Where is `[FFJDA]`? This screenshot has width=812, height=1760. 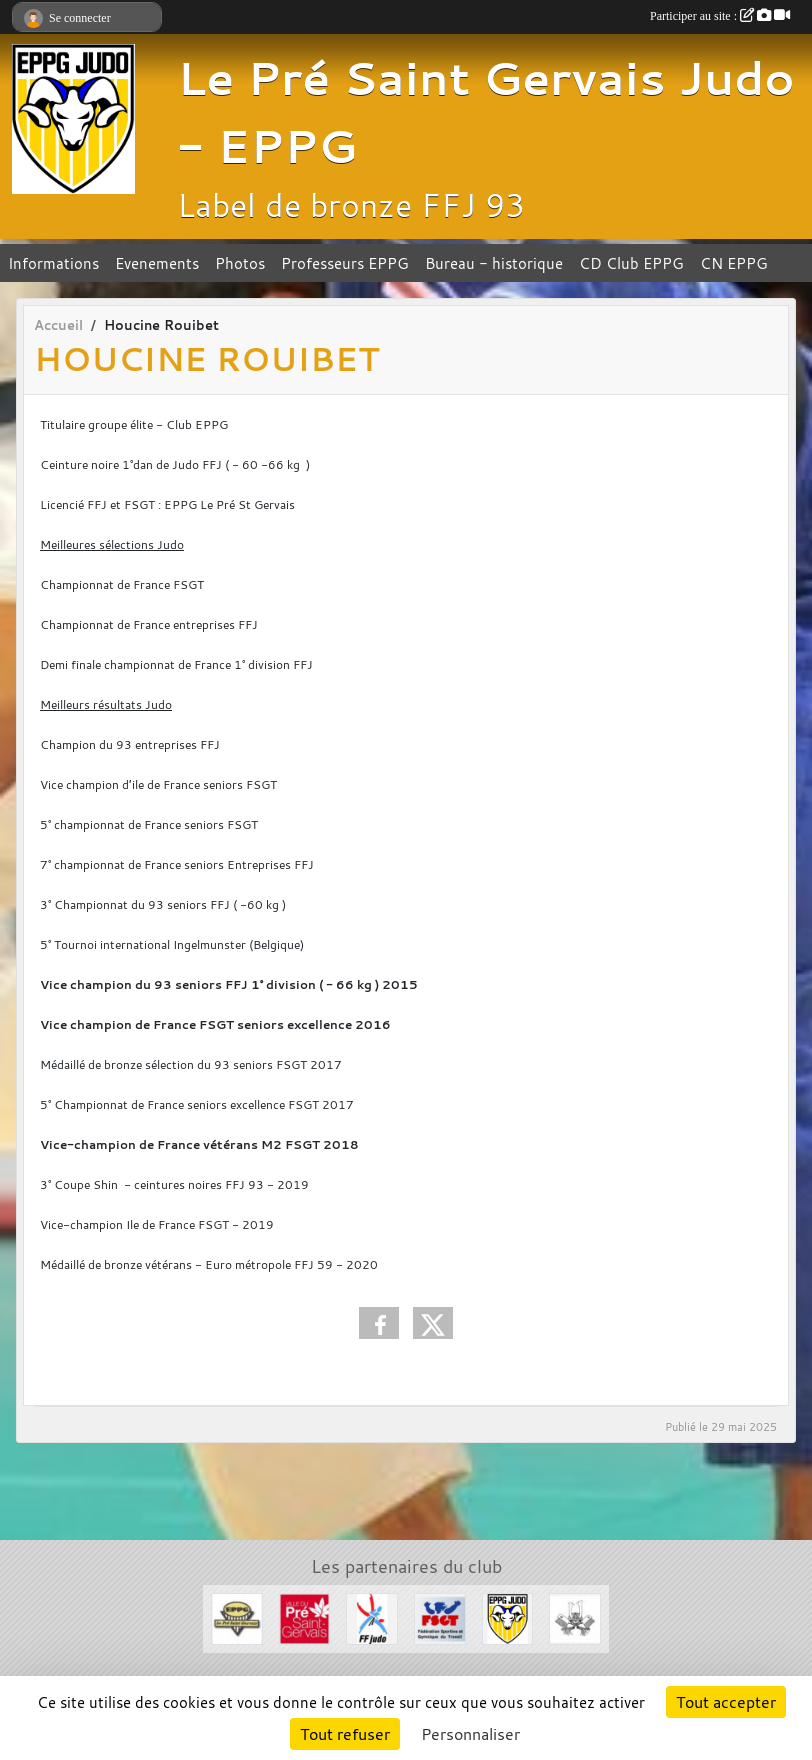
[FFJDA] is located at coordinates (372, 1617).